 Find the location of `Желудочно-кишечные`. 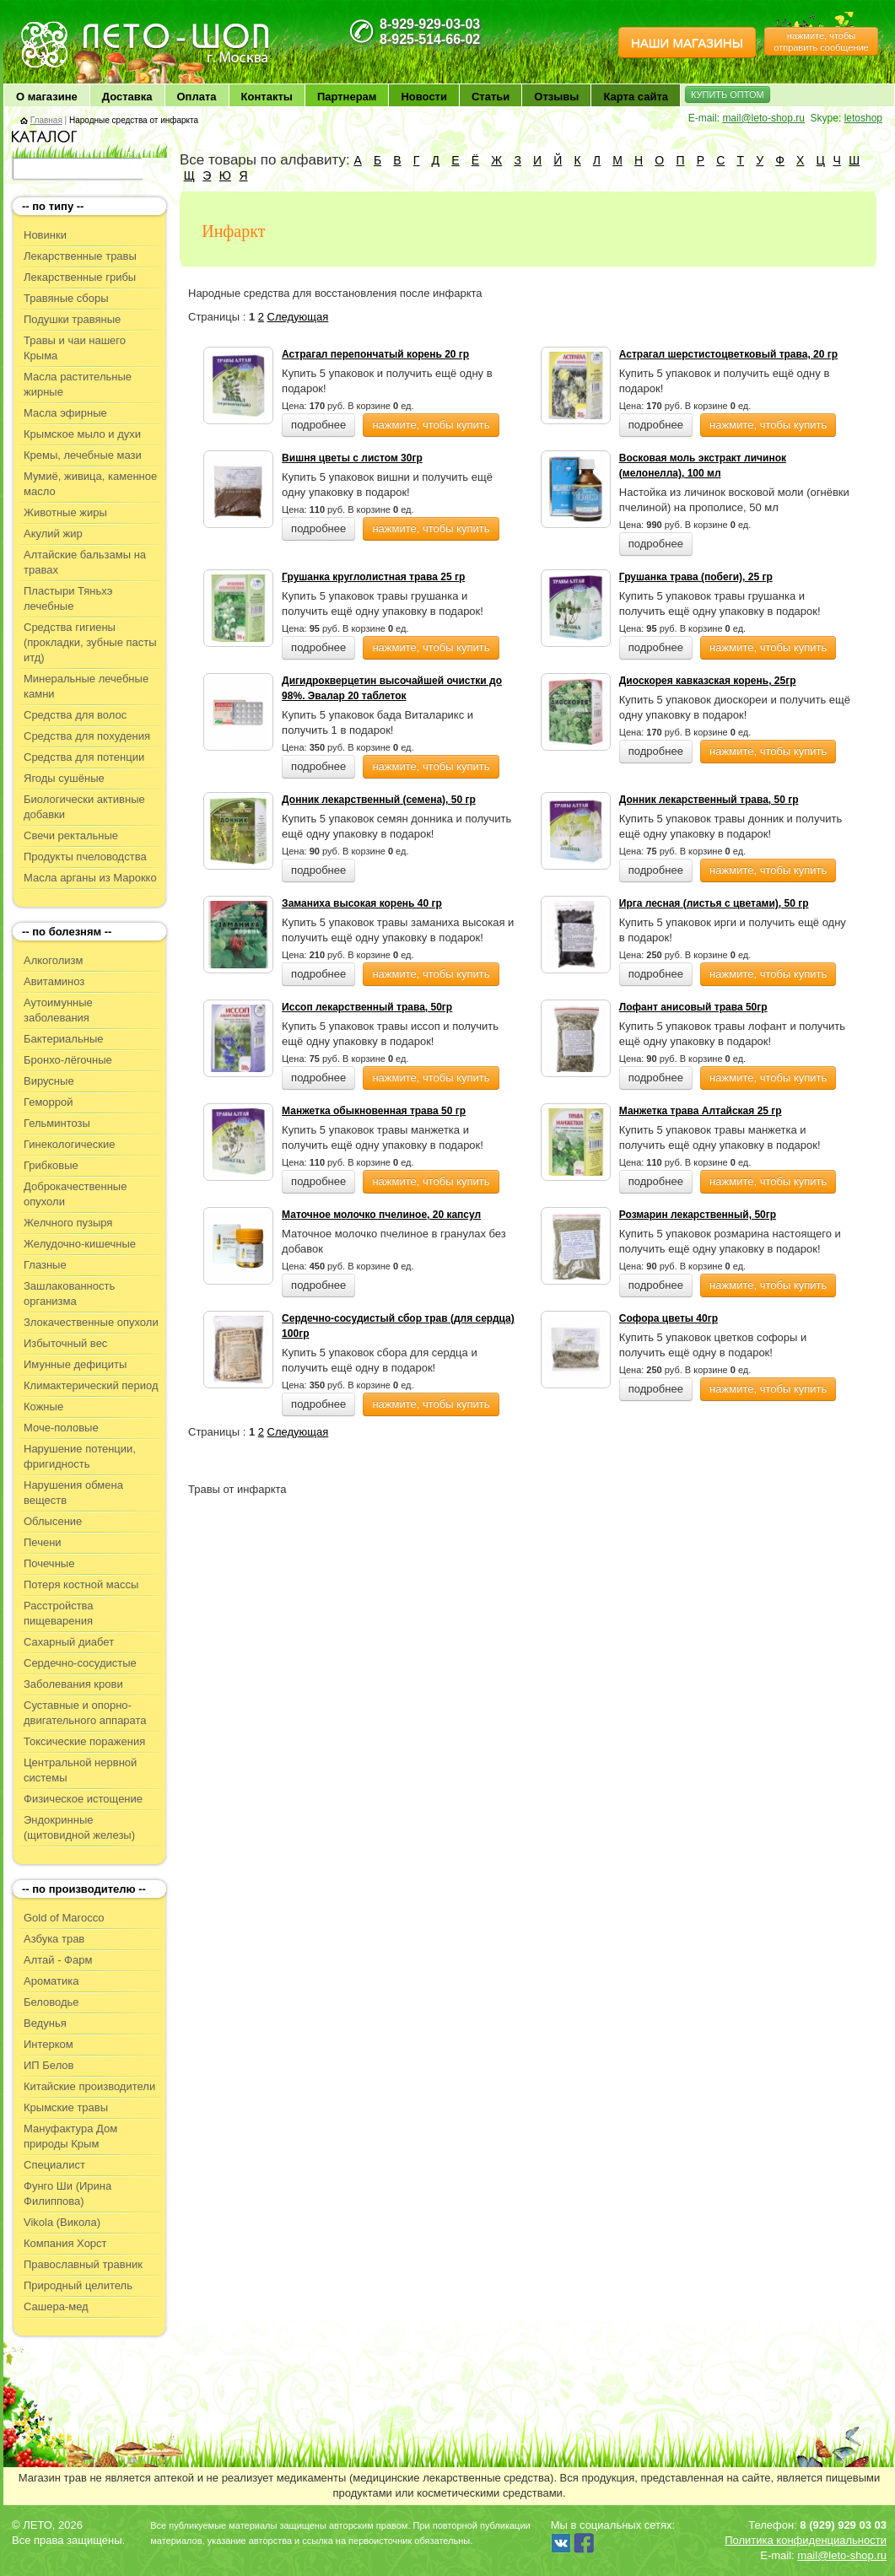

Желудочно-кишечные is located at coordinates (80, 1243).